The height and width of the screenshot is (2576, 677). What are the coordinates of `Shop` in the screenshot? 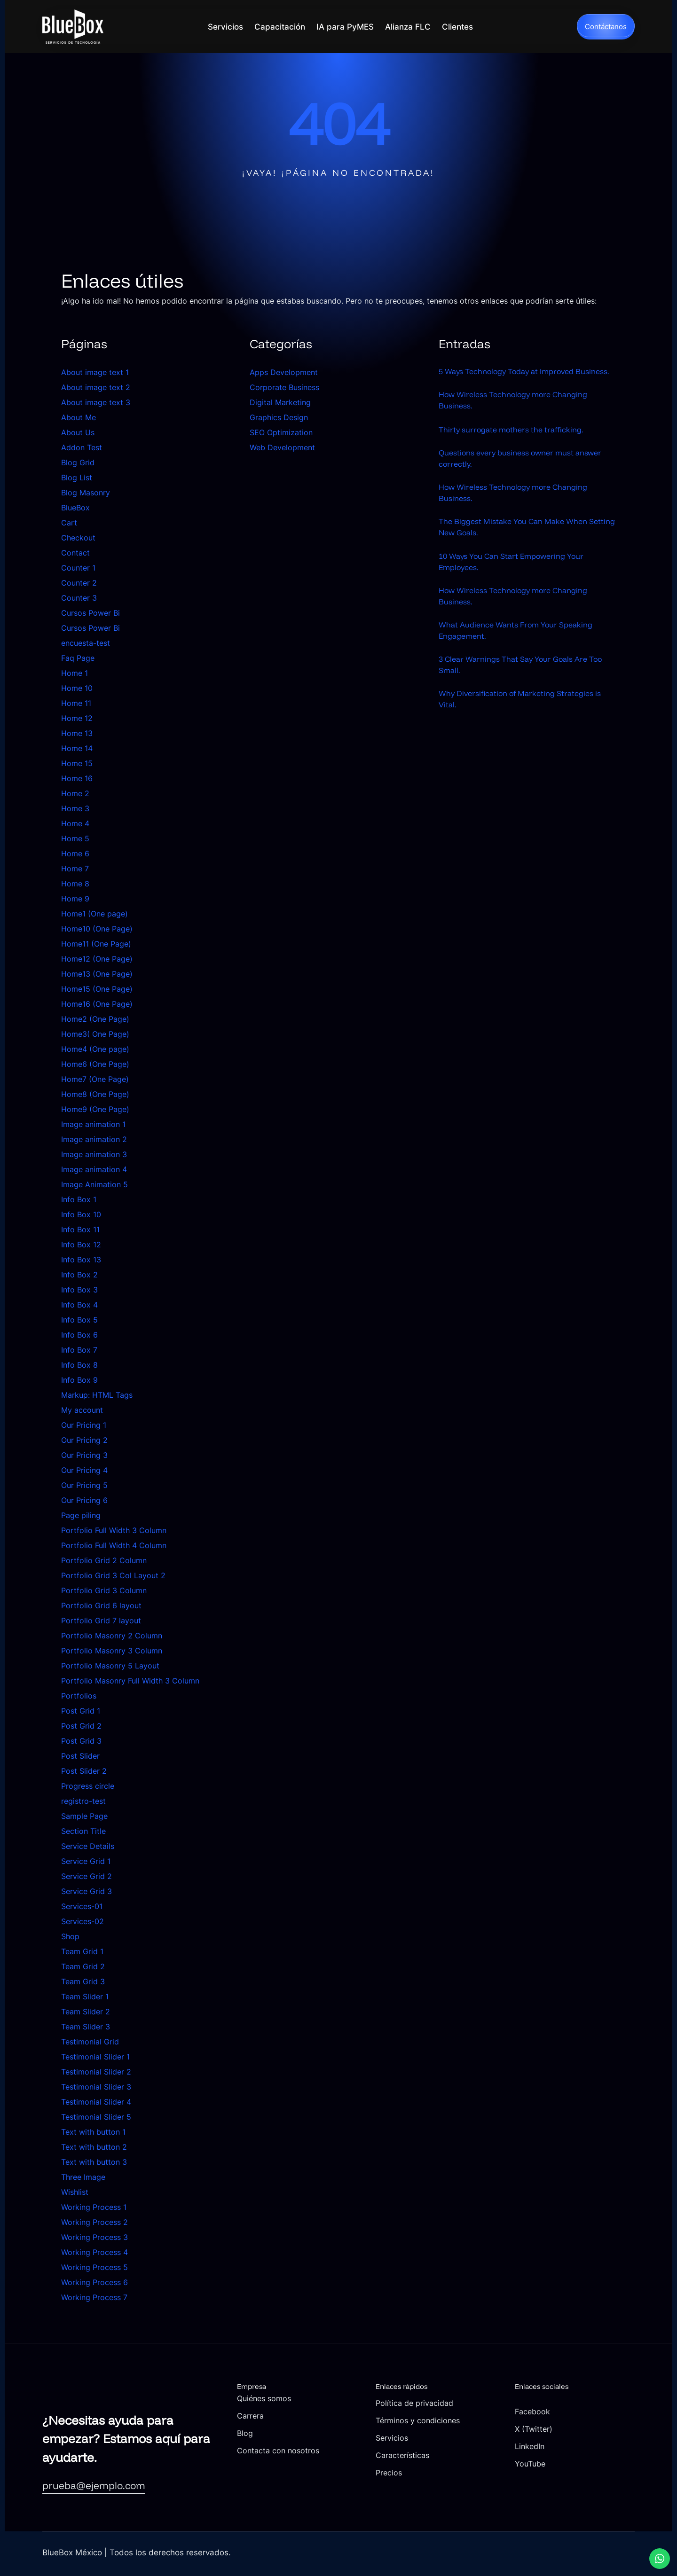 It's located at (70, 1936).